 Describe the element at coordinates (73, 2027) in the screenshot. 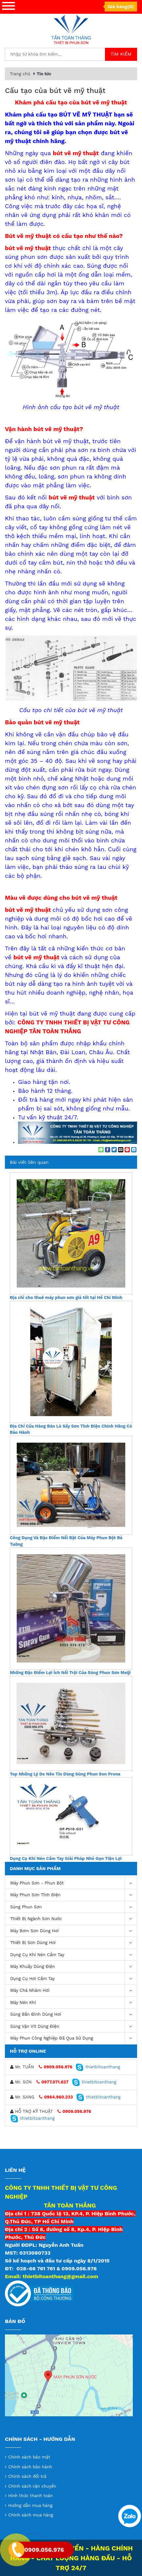

I see `Súng vặn vít dùng điện` at that location.